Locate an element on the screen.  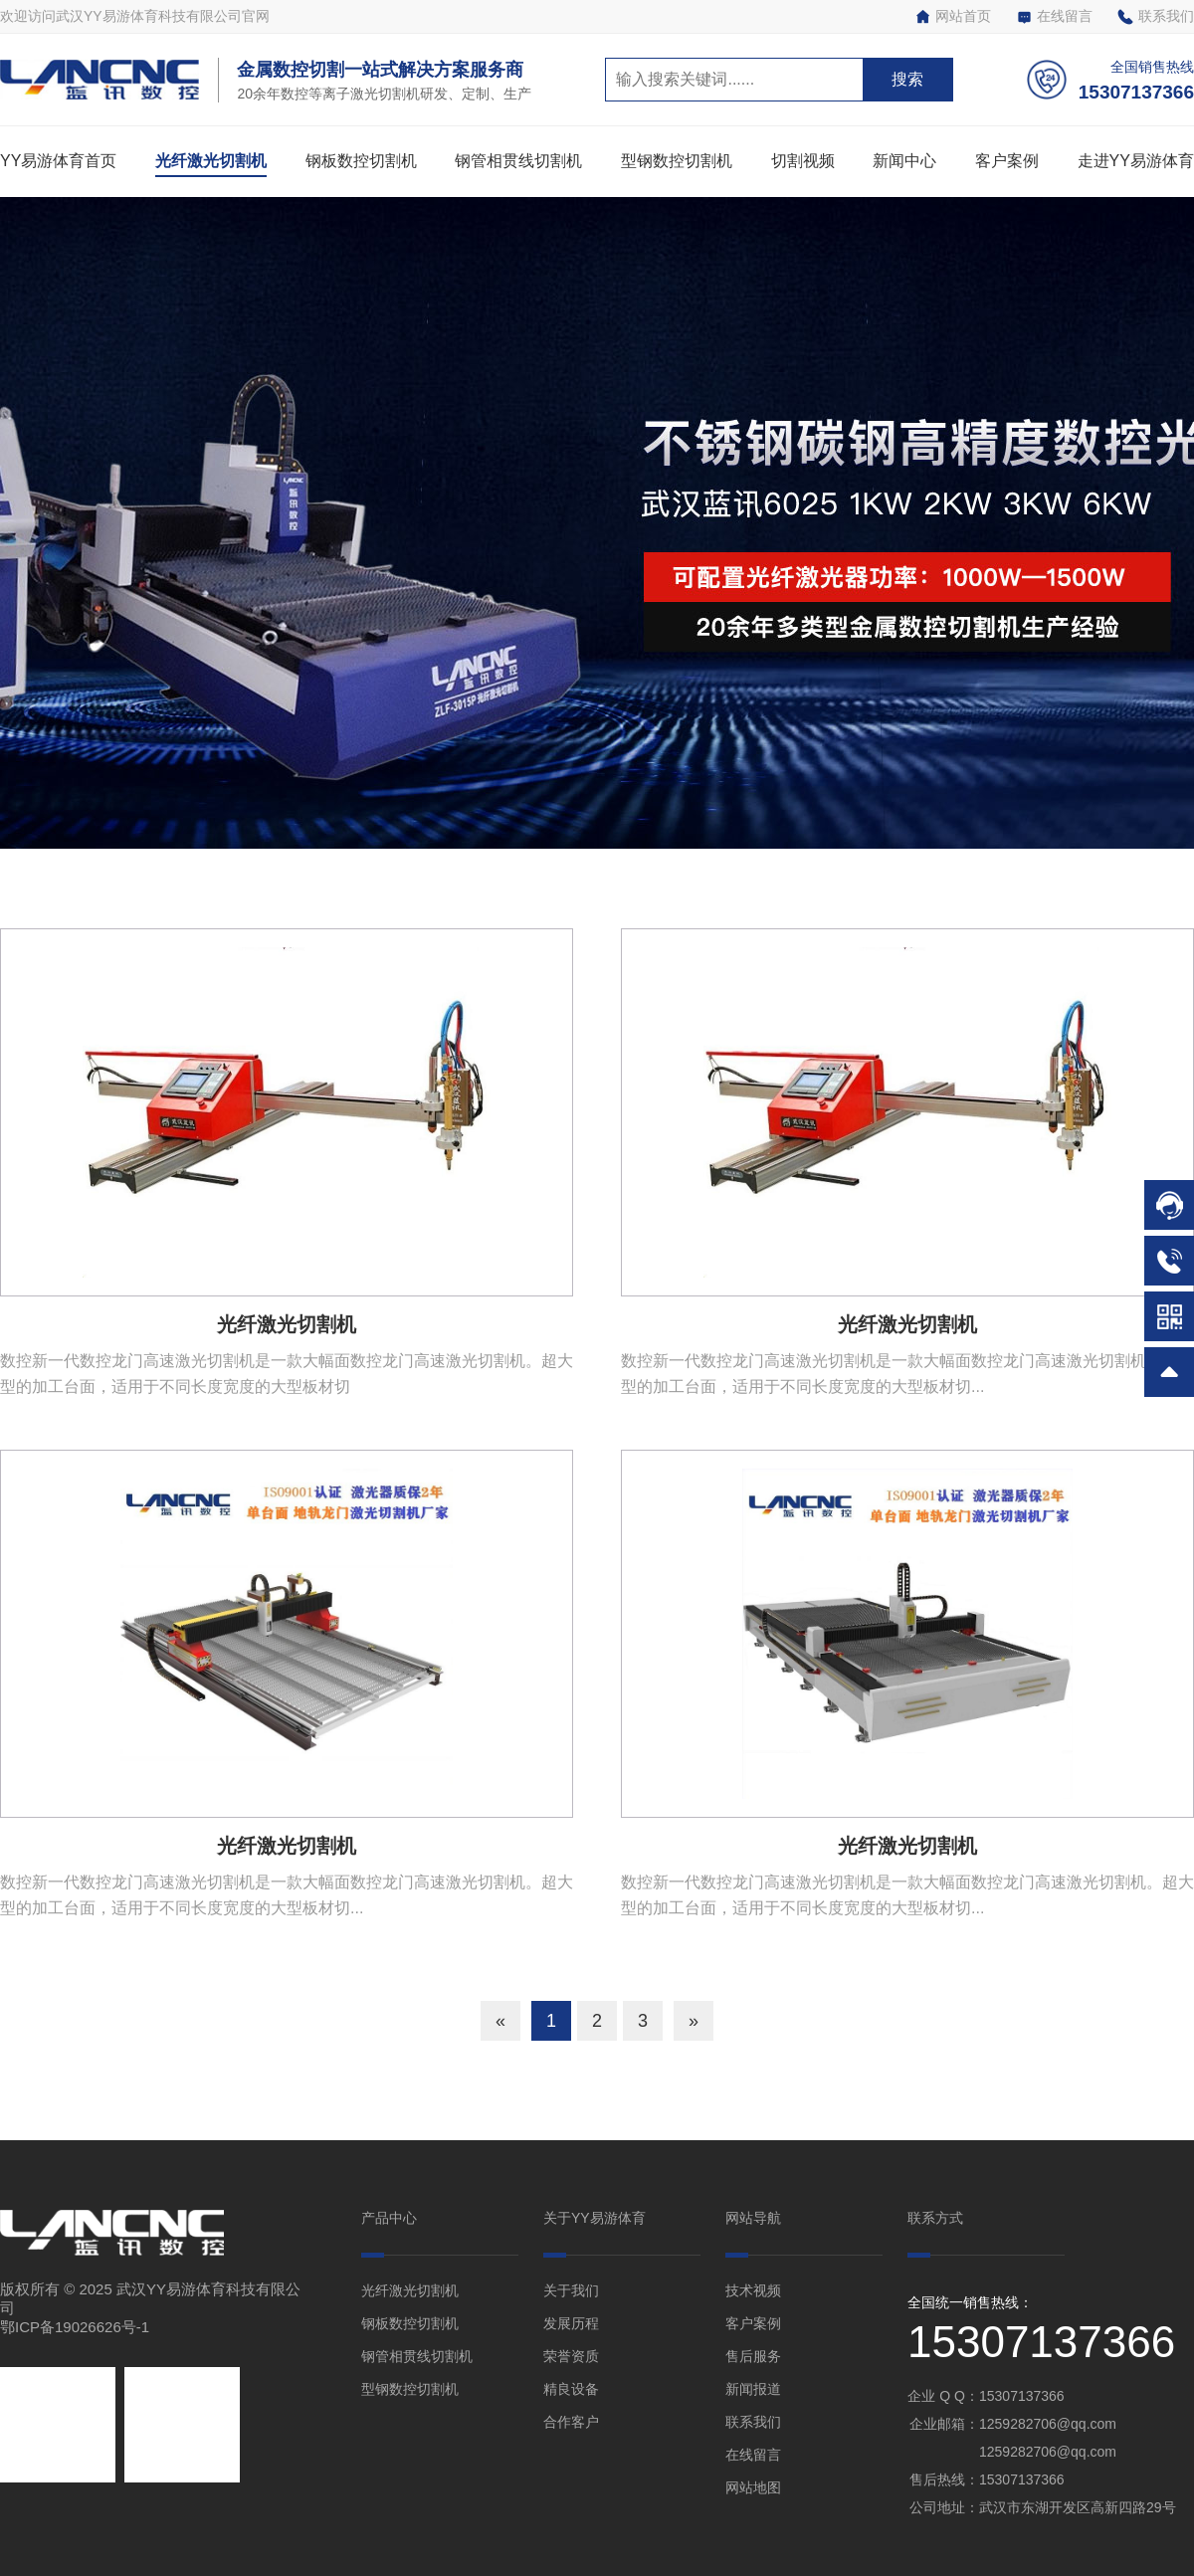
客户案例 is located at coordinates (1007, 160).